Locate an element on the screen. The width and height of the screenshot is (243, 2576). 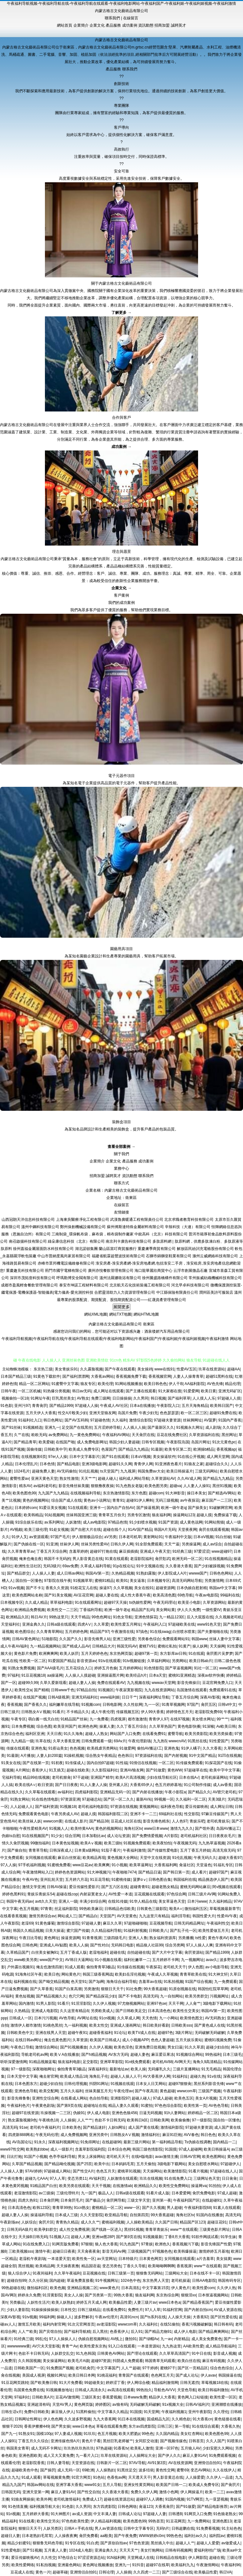
久久草视频 is located at coordinates (122, 1588).